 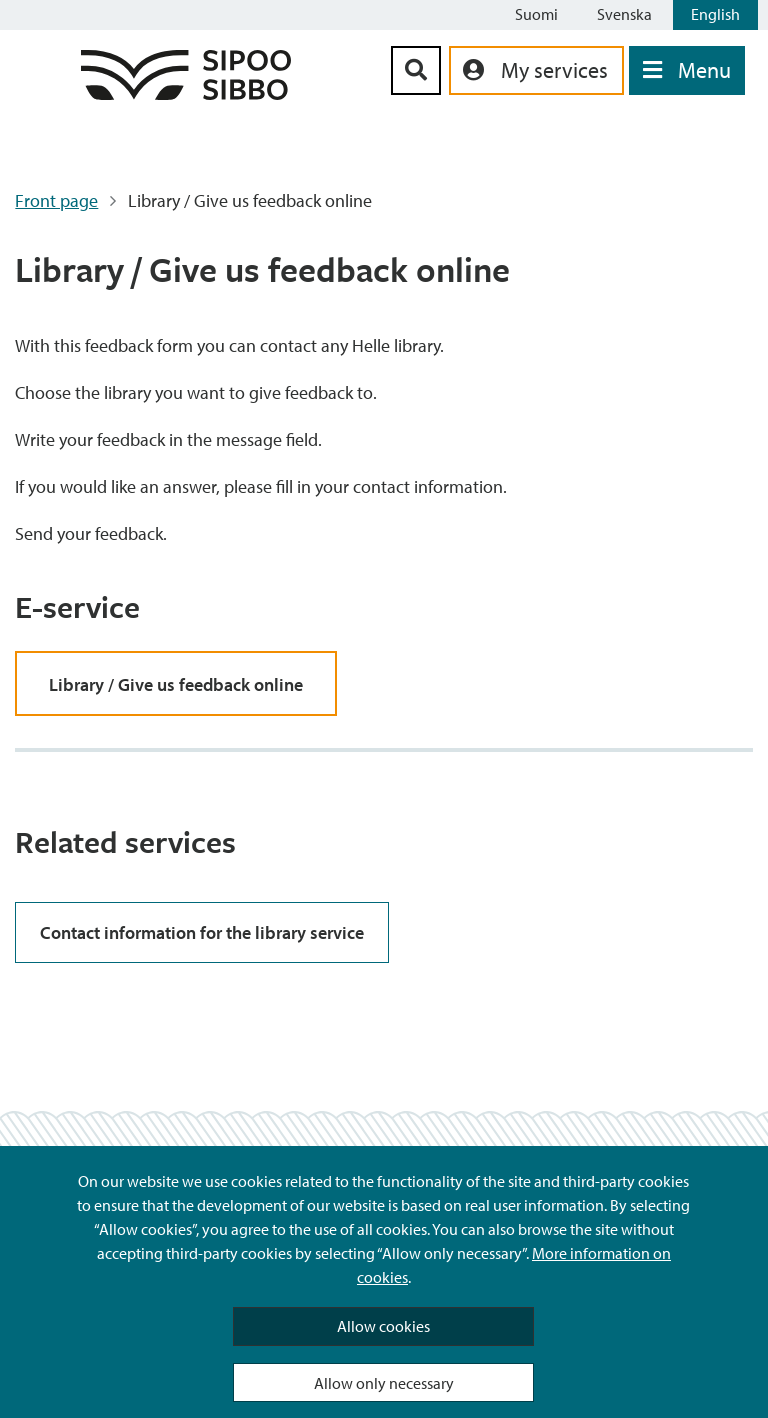 I want to click on Library / Give us feedback online, so click(x=176, y=684).